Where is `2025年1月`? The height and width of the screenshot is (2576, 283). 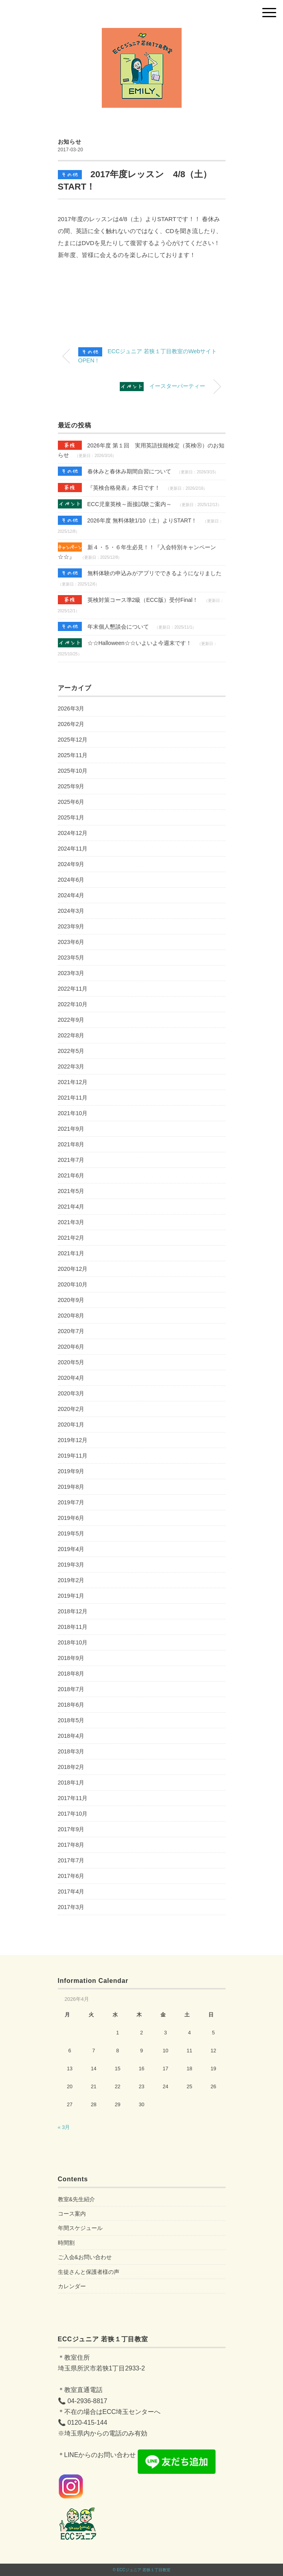
2025年1月 is located at coordinates (71, 817).